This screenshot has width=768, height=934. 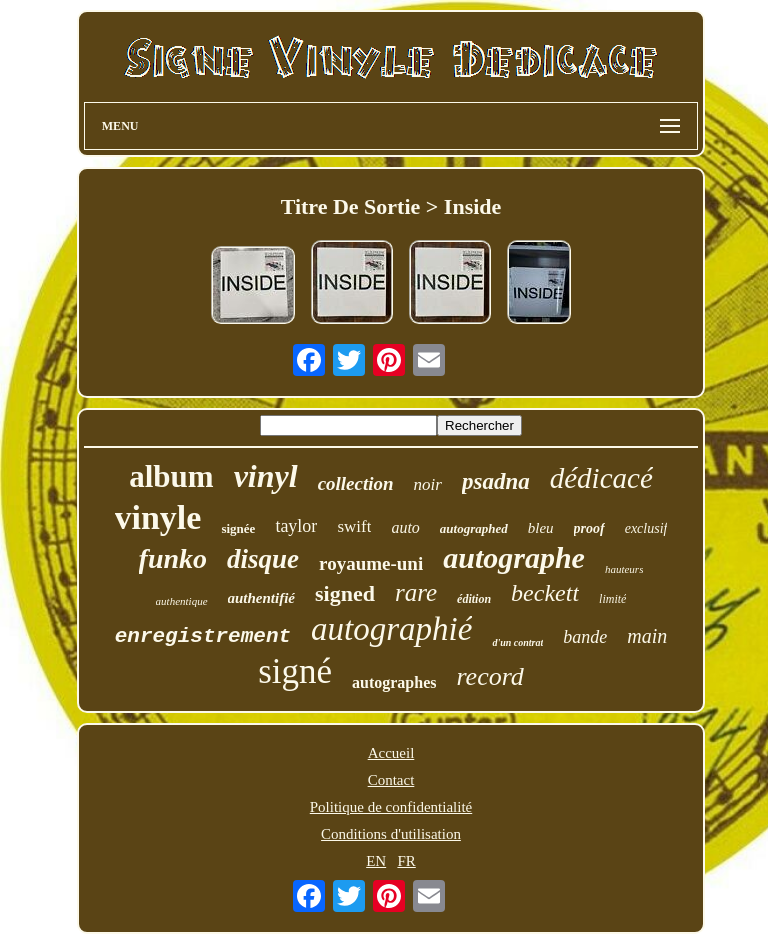 I want to click on signed, so click(x=345, y=593).